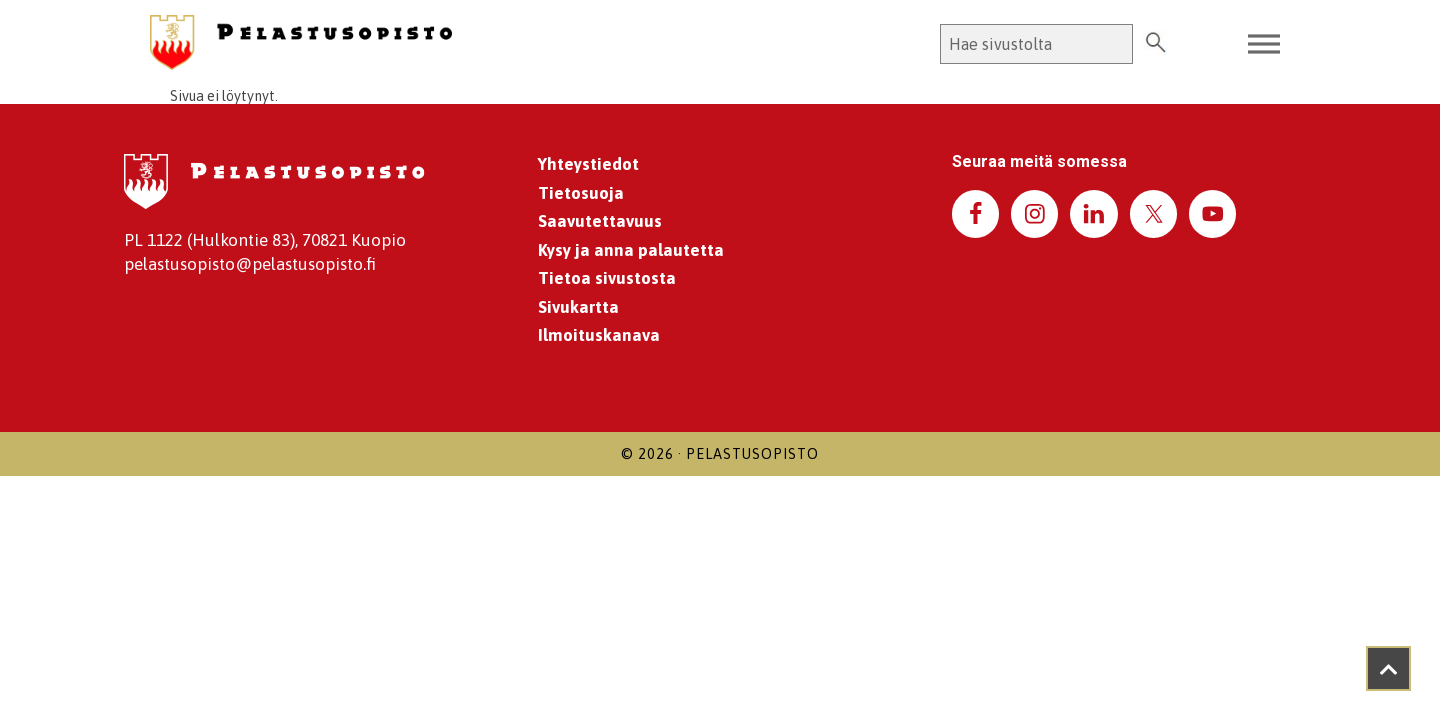 This screenshot has width=1440, height=720. Describe the element at coordinates (631, 250) in the screenshot. I see `Kysy ja anna palautetta` at that location.